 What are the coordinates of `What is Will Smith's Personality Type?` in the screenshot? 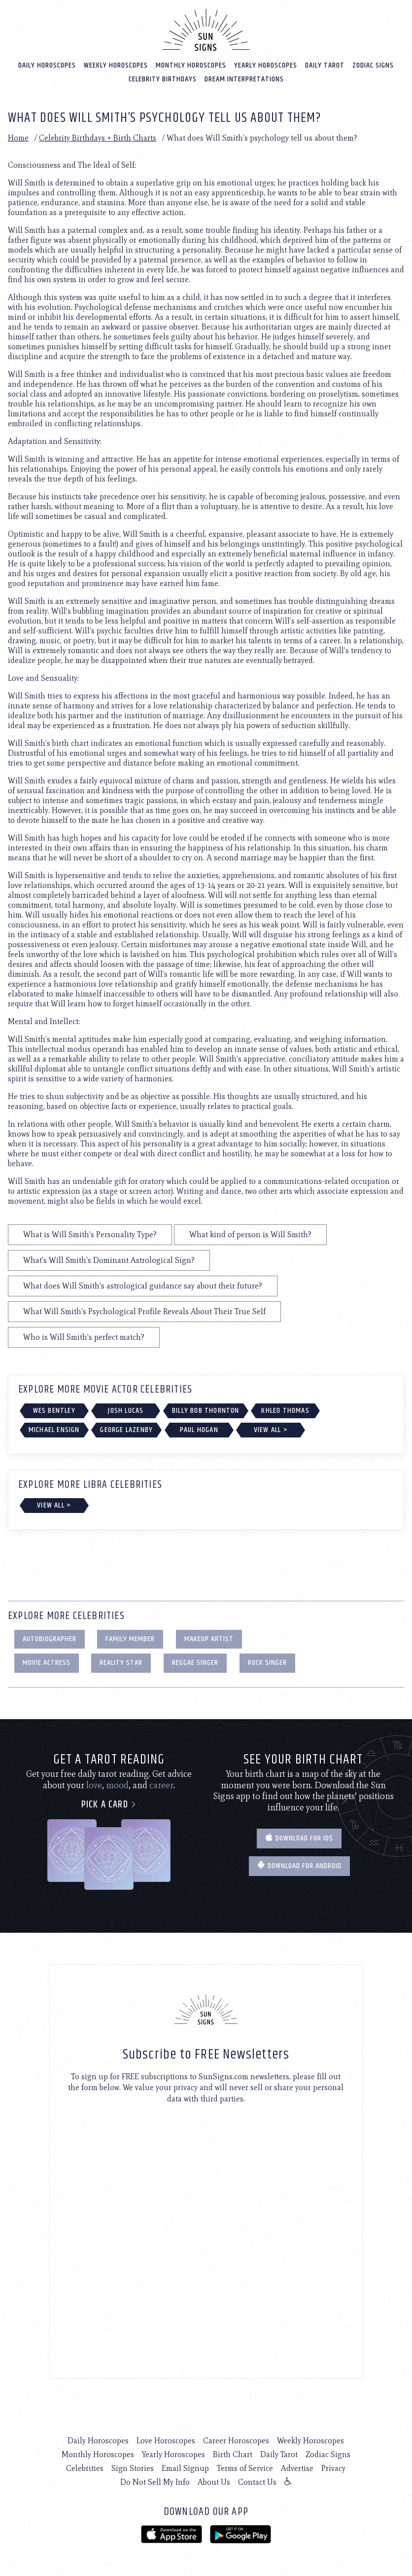 It's located at (90, 1233).